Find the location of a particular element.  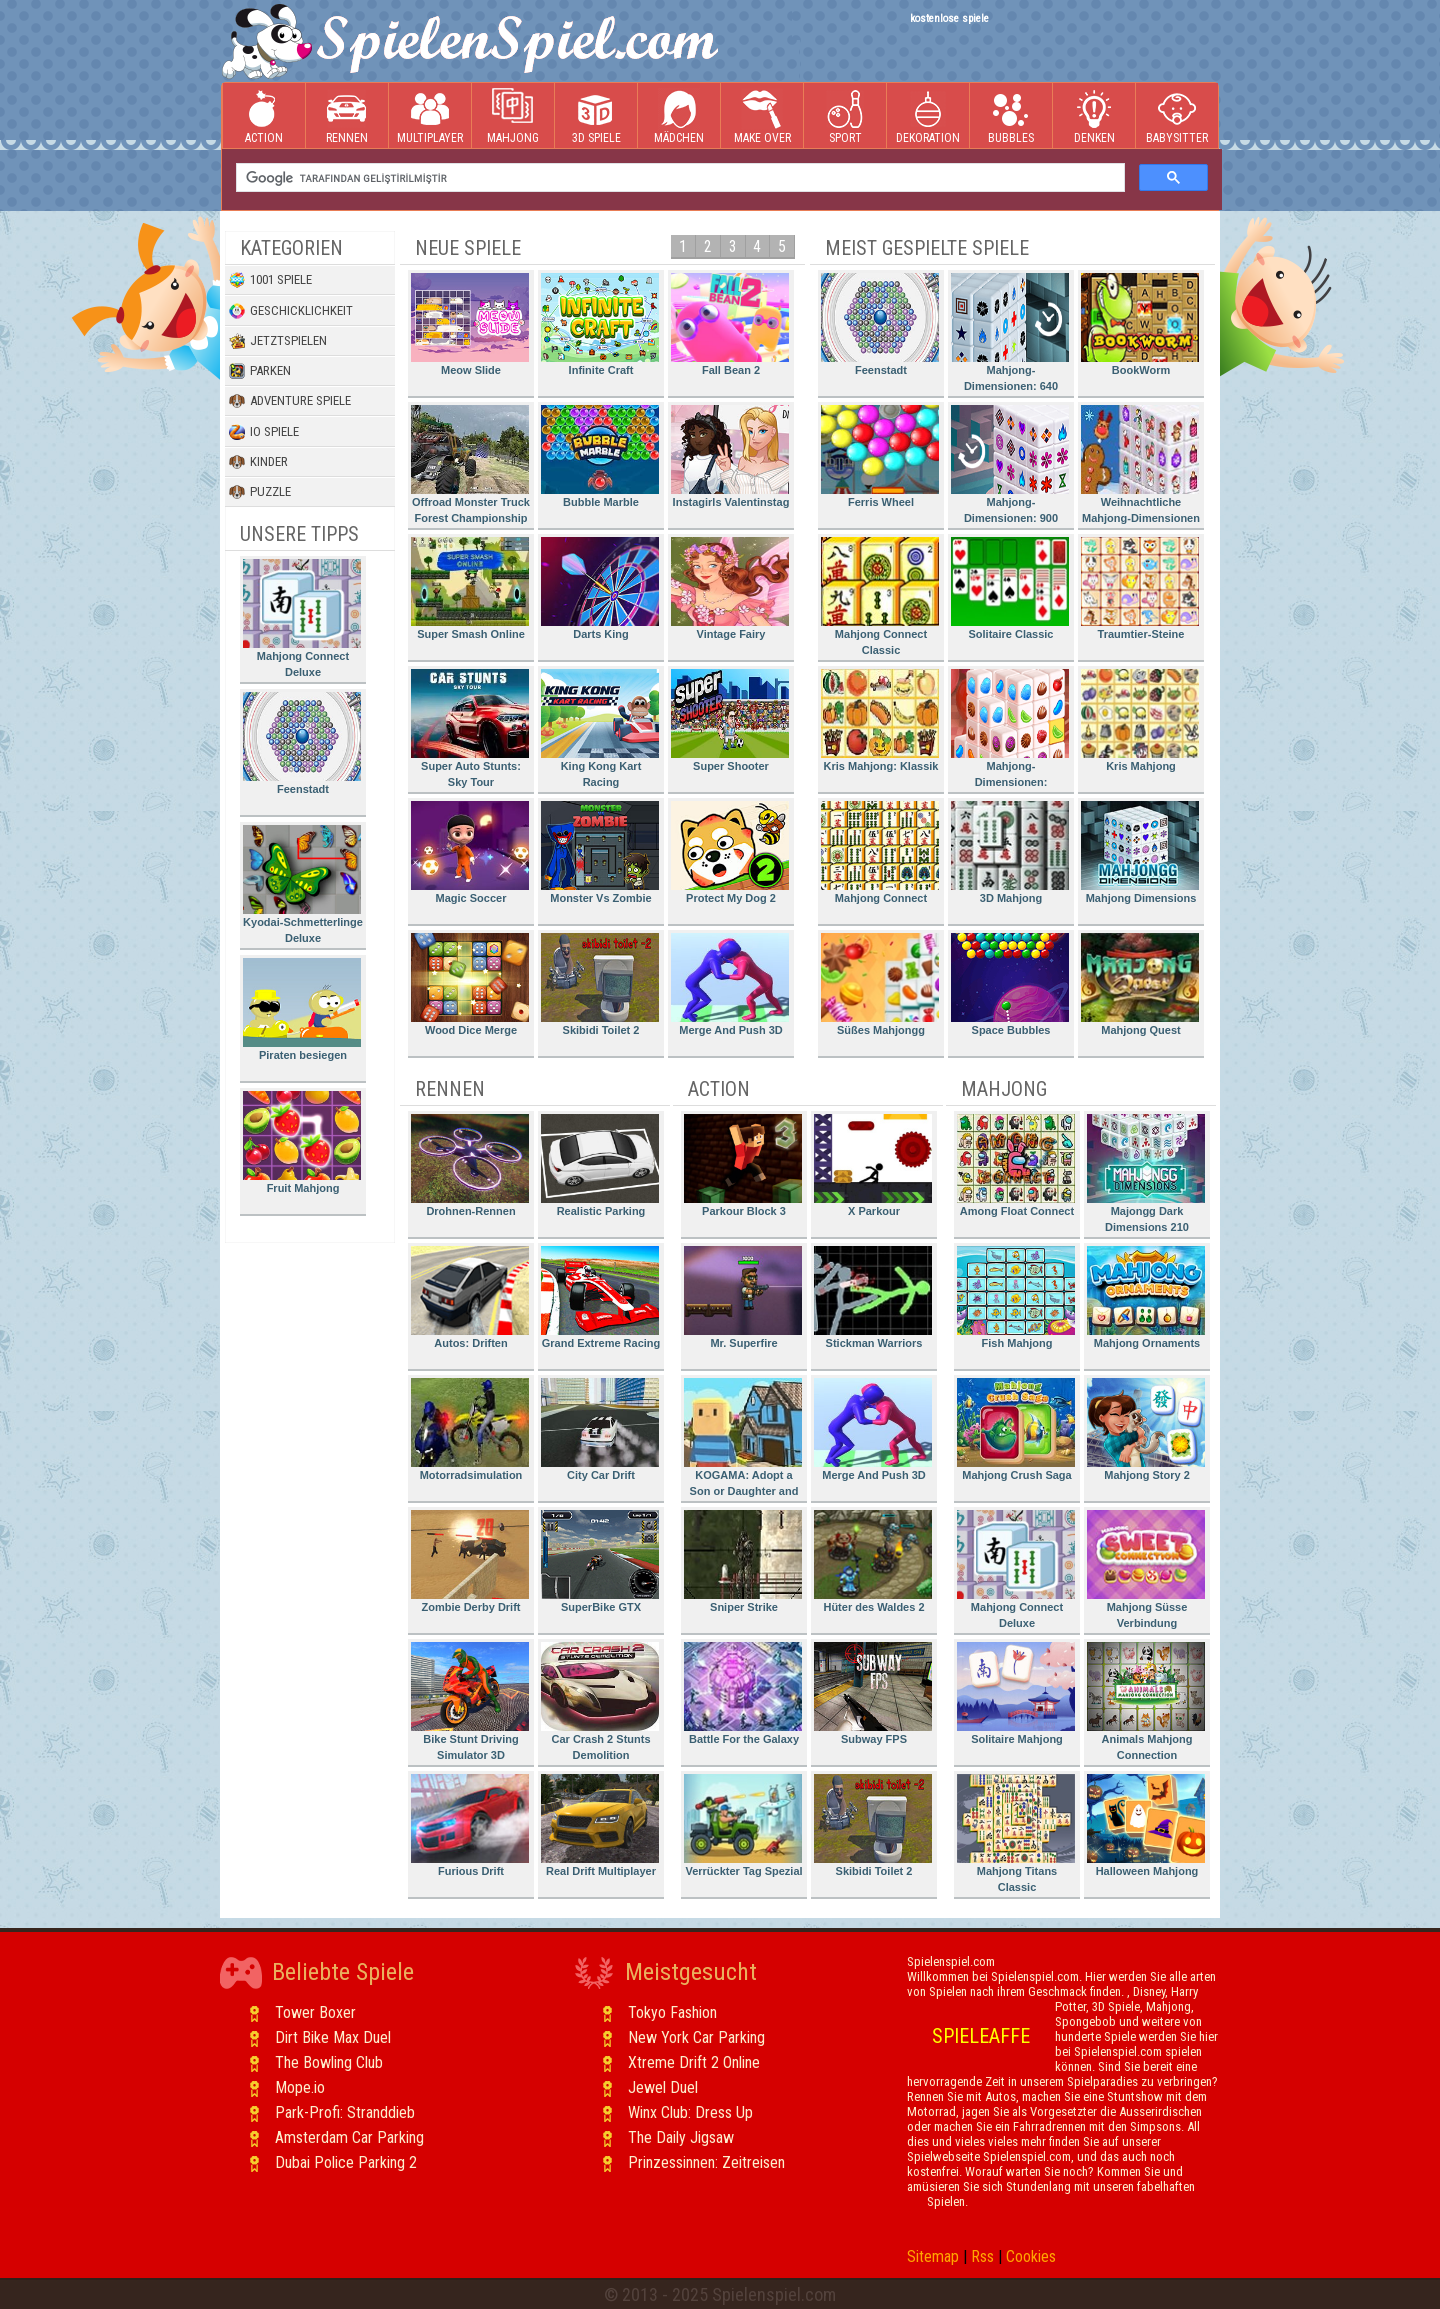

Neue Spiele is located at coordinates (468, 248).